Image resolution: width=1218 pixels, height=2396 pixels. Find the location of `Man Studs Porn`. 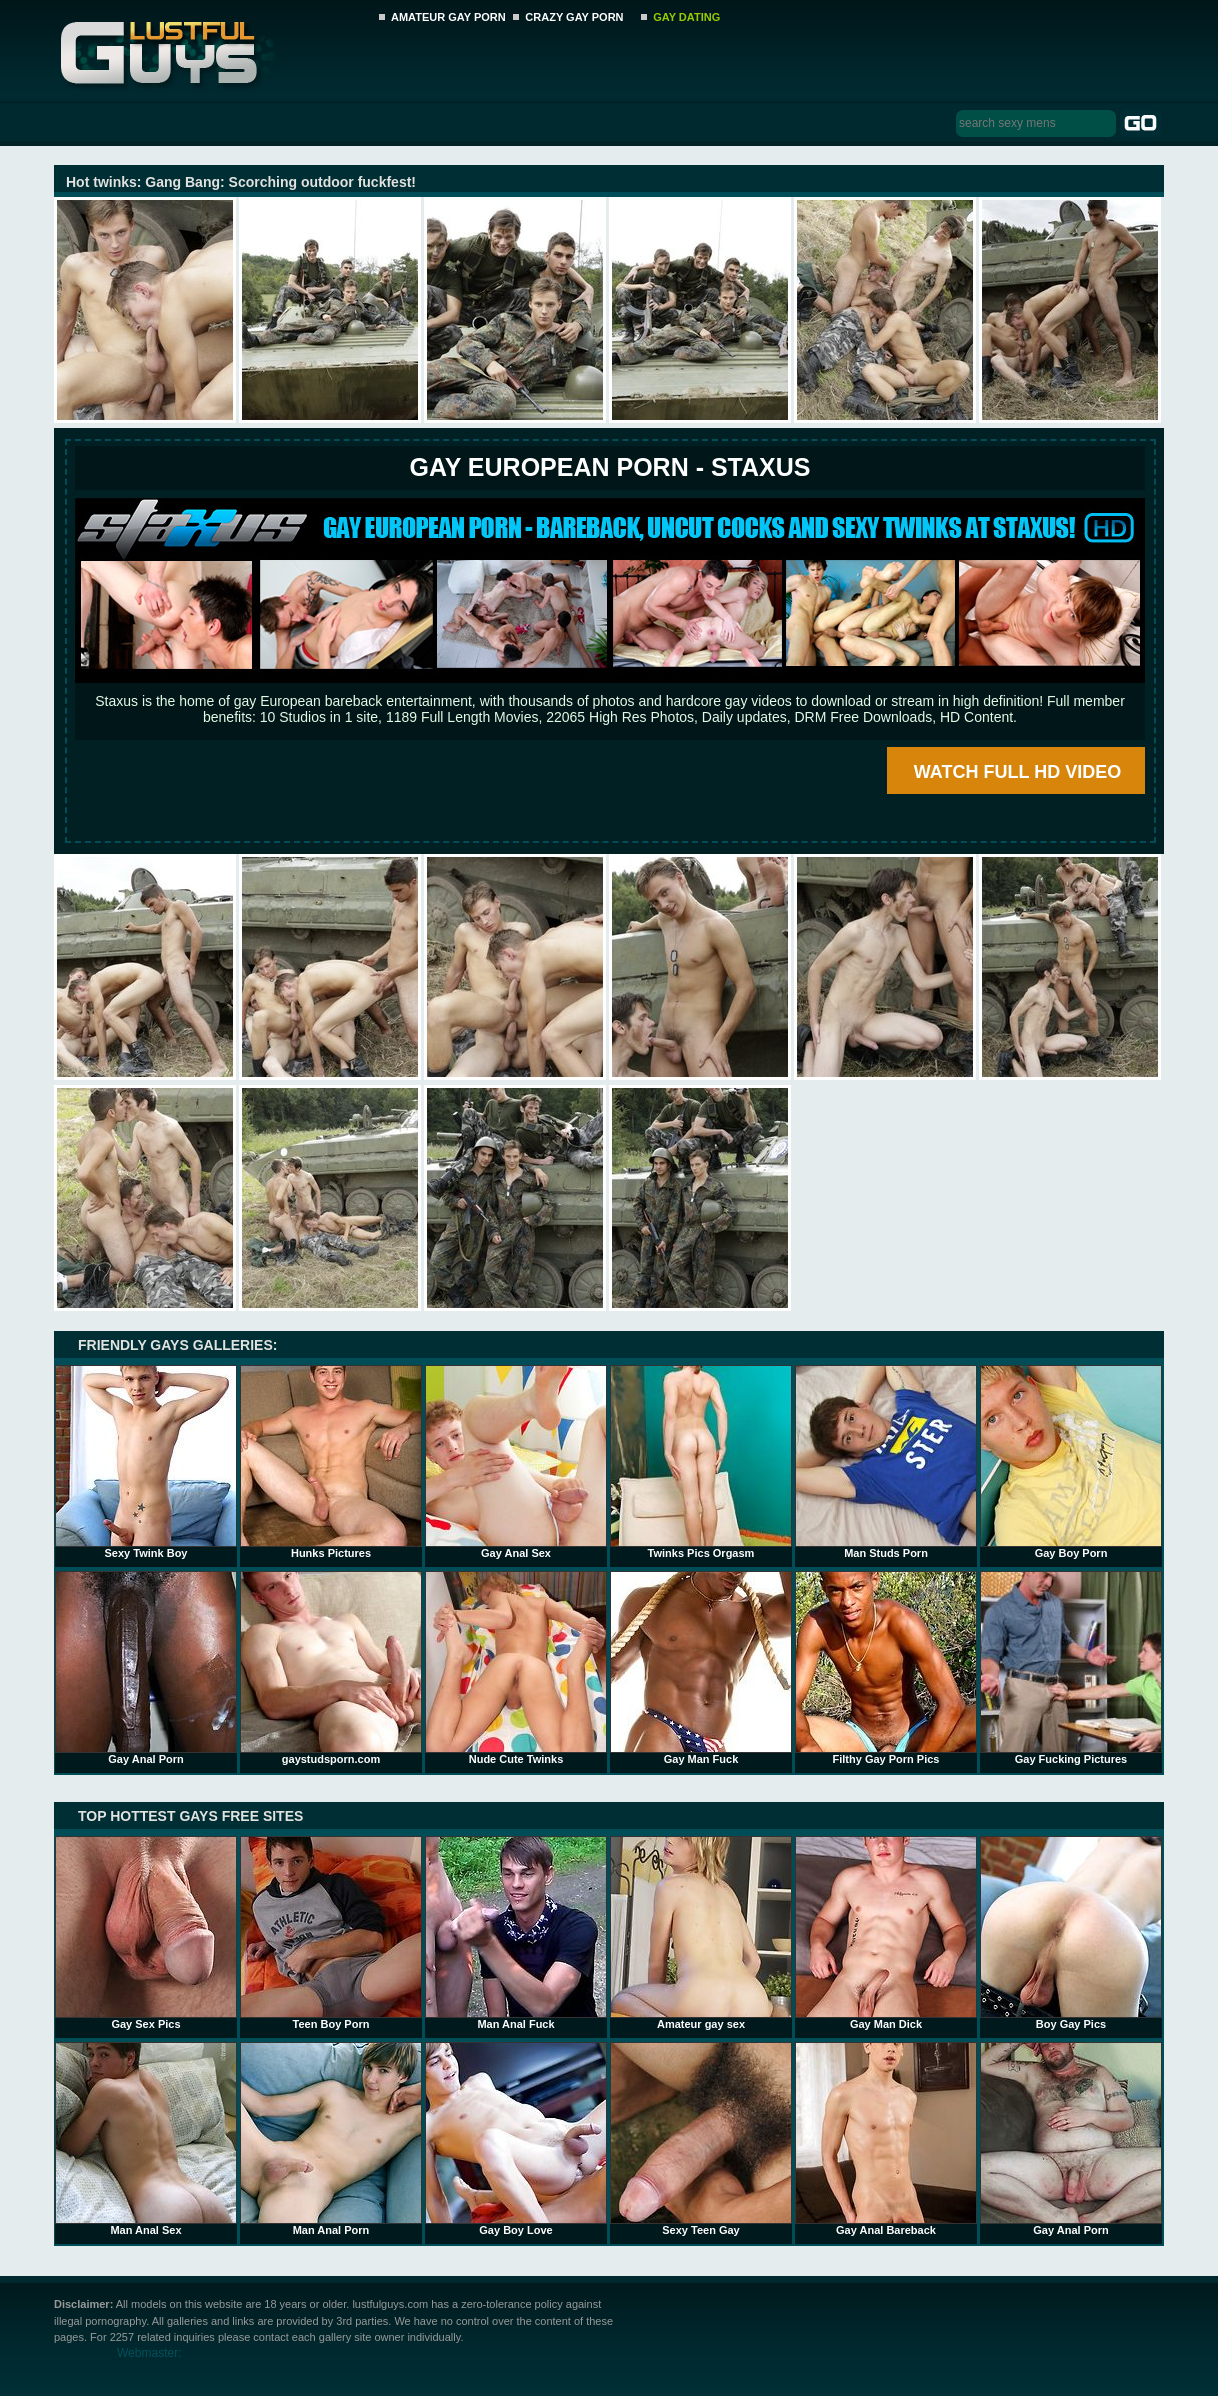

Man Studs Porn is located at coordinates (886, 1462).